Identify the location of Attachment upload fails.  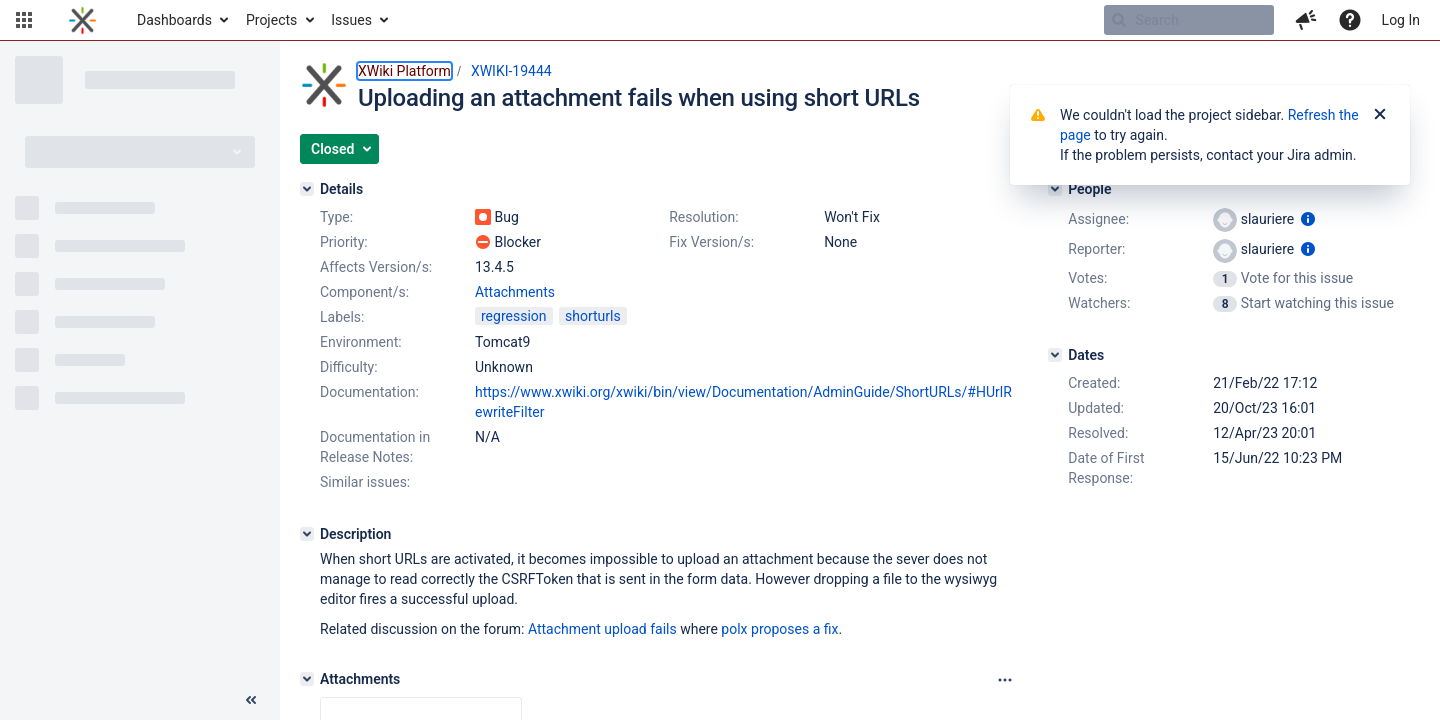
(602, 629).